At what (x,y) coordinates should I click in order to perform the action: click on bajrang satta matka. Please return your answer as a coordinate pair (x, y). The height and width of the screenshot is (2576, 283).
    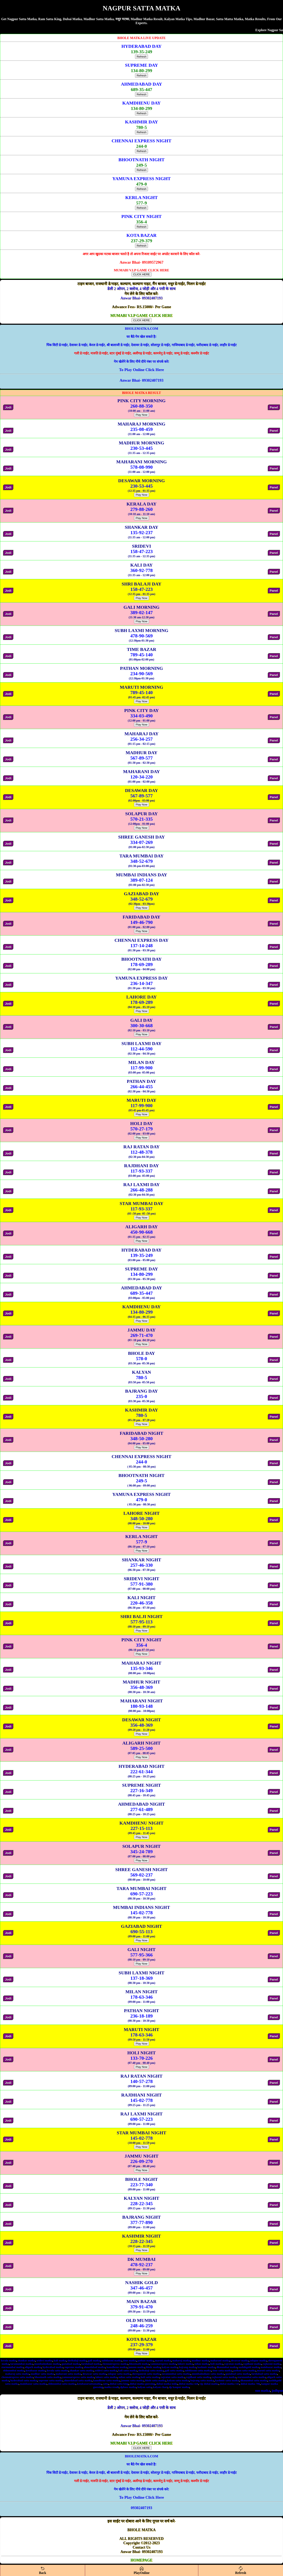
    Looking at the image, I should click on (202, 2380).